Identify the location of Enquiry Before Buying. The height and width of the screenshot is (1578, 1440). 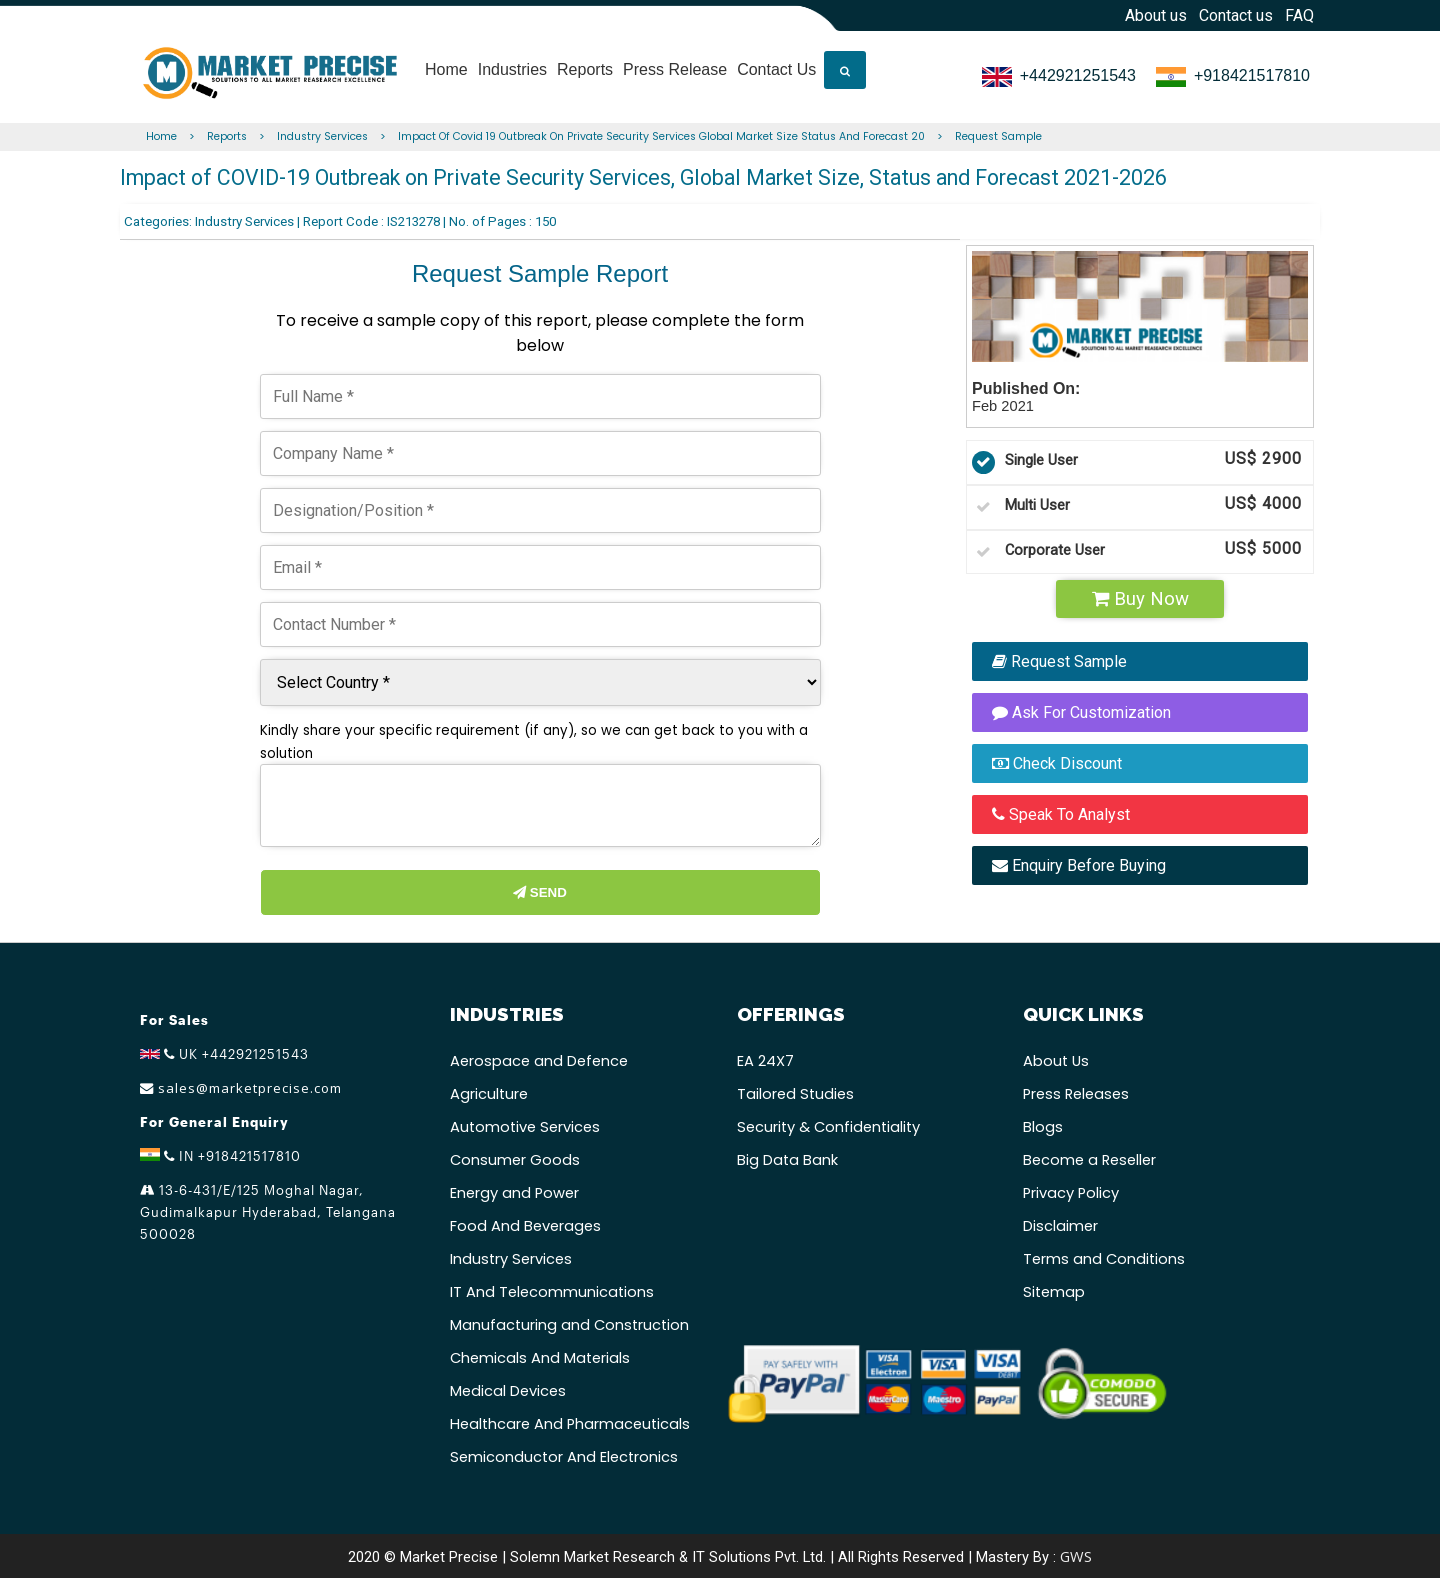
(1079, 865).